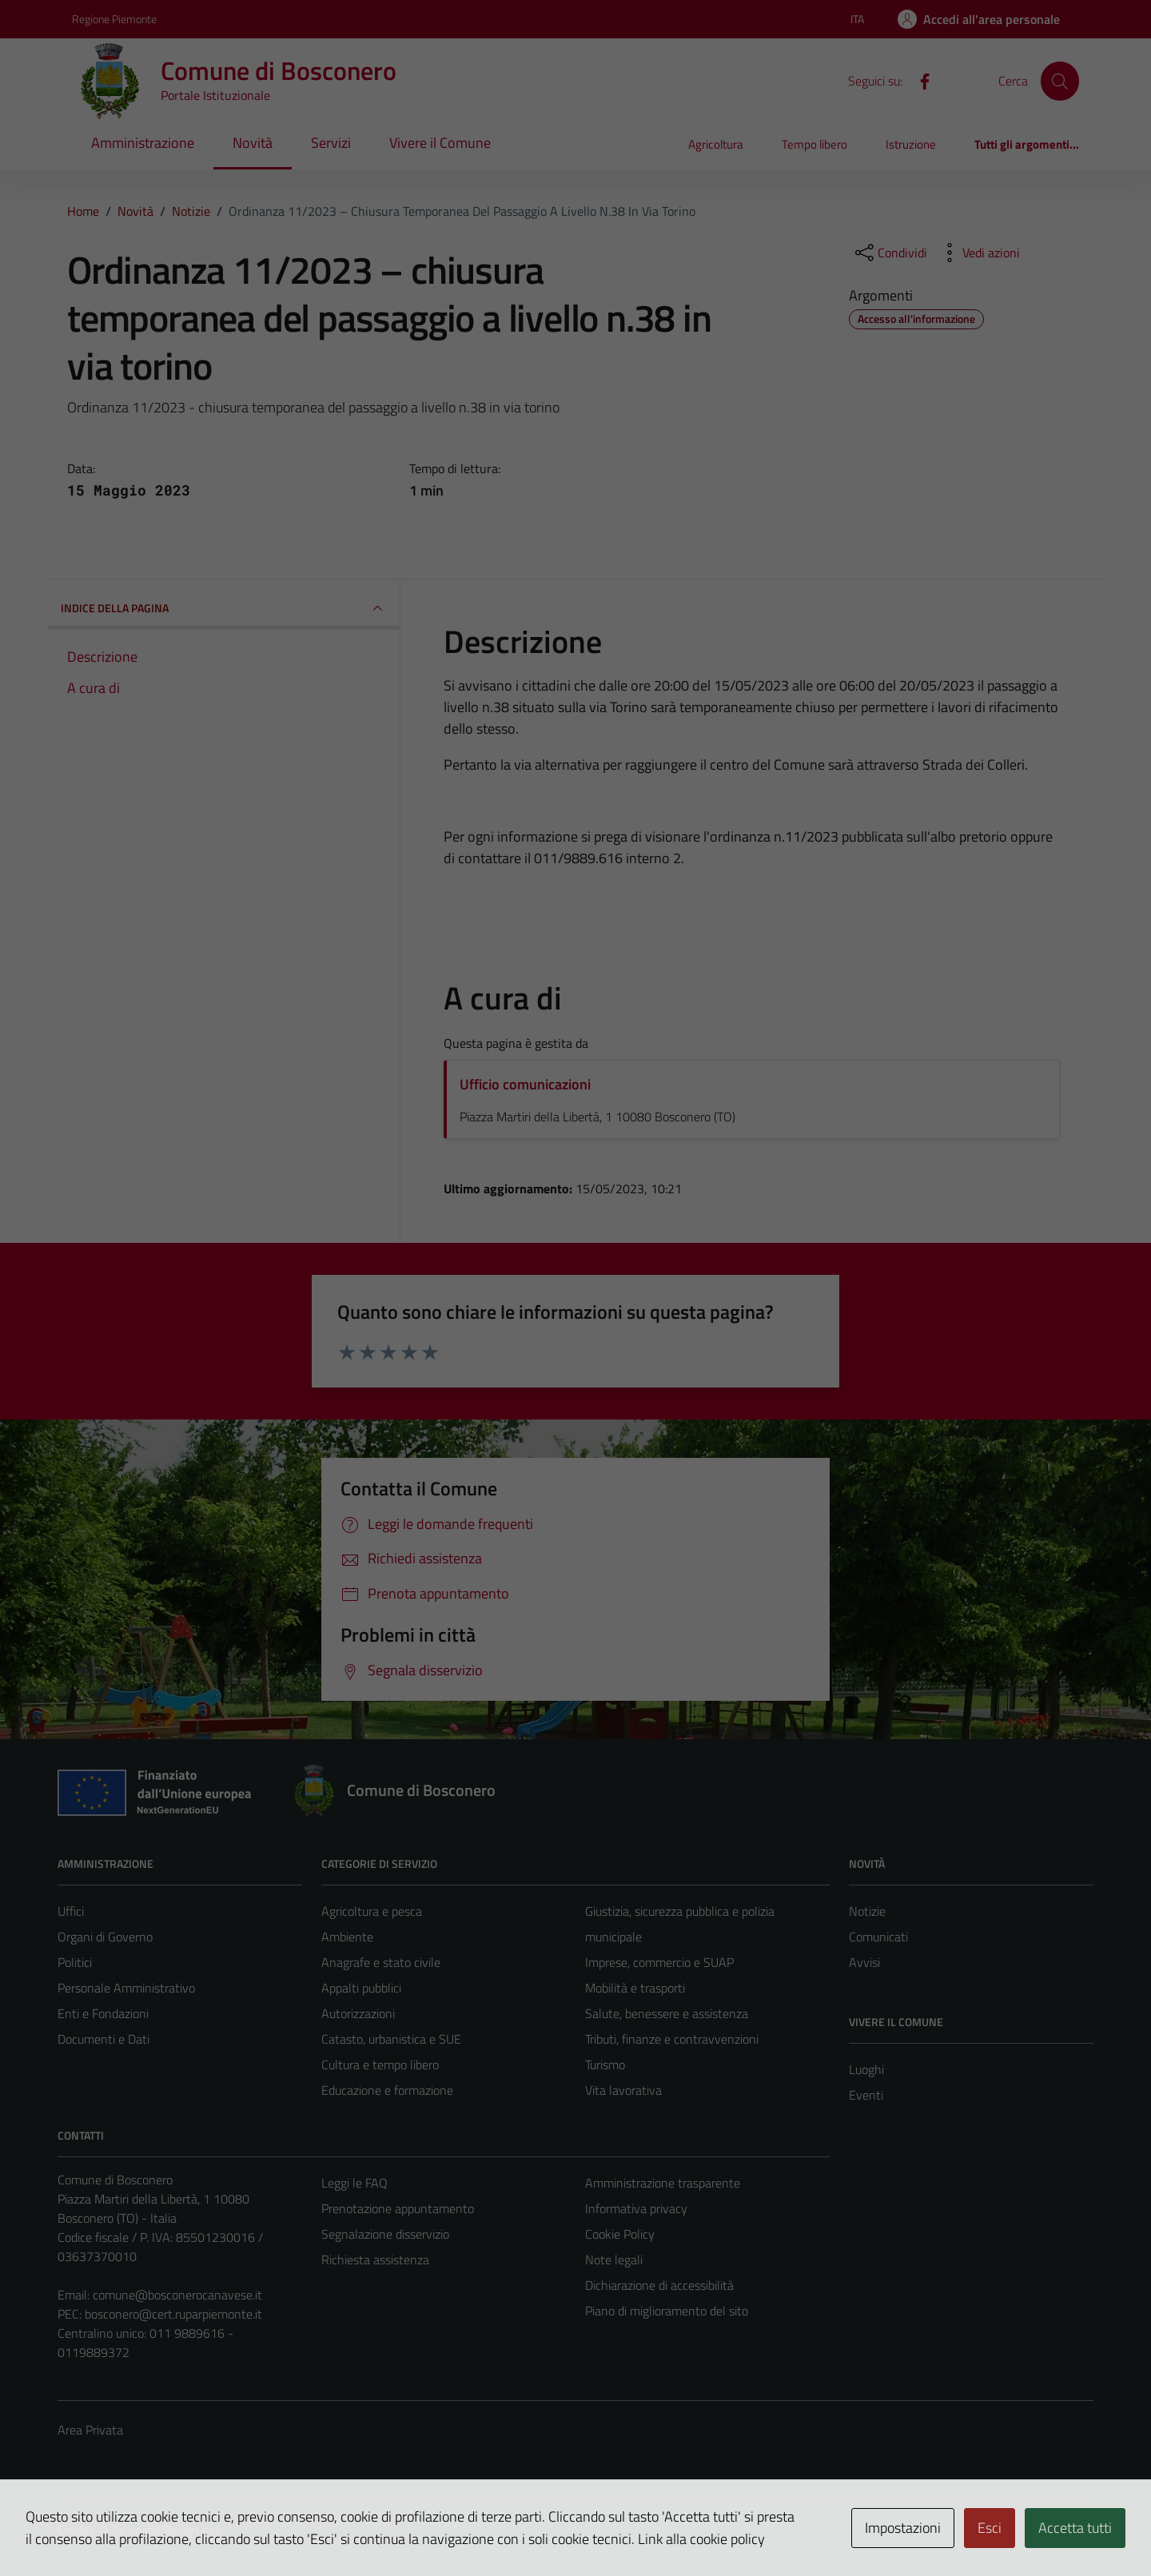 The width and height of the screenshot is (1151, 2576). Describe the element at coordinates (623, 2090) in the screenshot. I see `Vita lavorativa` at that location.